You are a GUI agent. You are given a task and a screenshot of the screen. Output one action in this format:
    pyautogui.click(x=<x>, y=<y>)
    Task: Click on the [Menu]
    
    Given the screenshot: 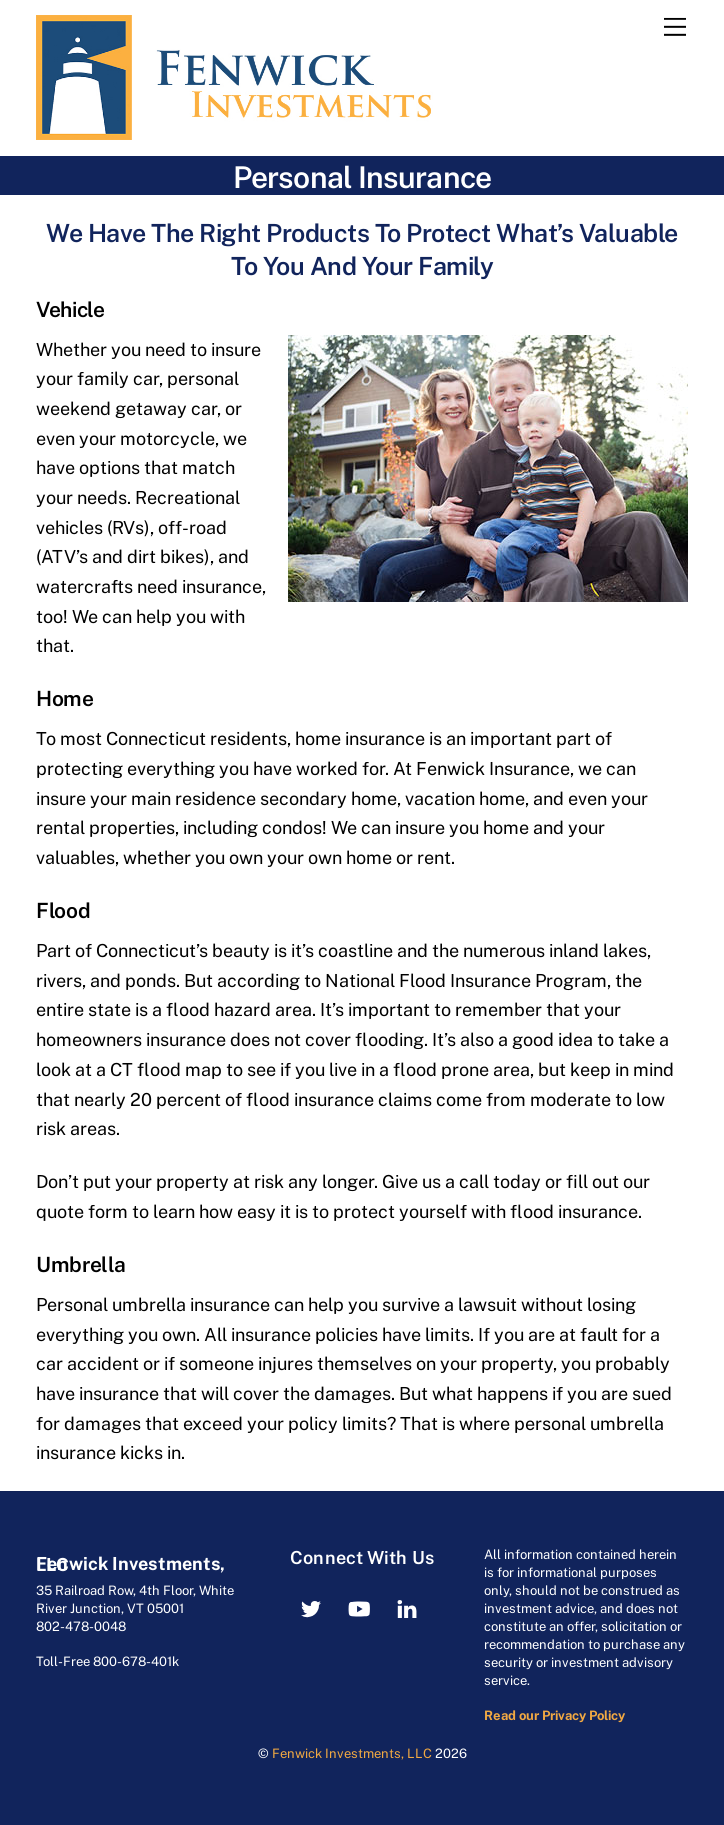 What is the action you would take?
    pyautogui.click(x=675, y=27)
    